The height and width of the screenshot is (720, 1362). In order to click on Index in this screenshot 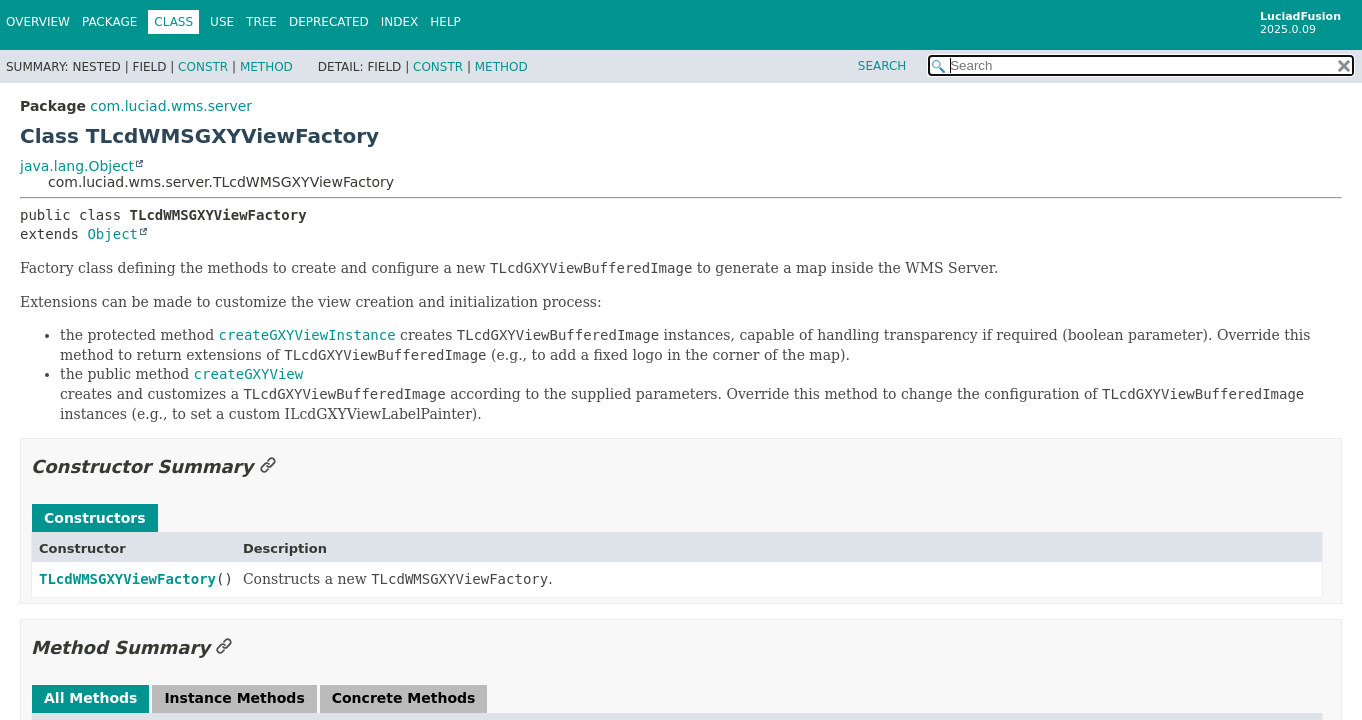, I will do `click(400, 22)`.